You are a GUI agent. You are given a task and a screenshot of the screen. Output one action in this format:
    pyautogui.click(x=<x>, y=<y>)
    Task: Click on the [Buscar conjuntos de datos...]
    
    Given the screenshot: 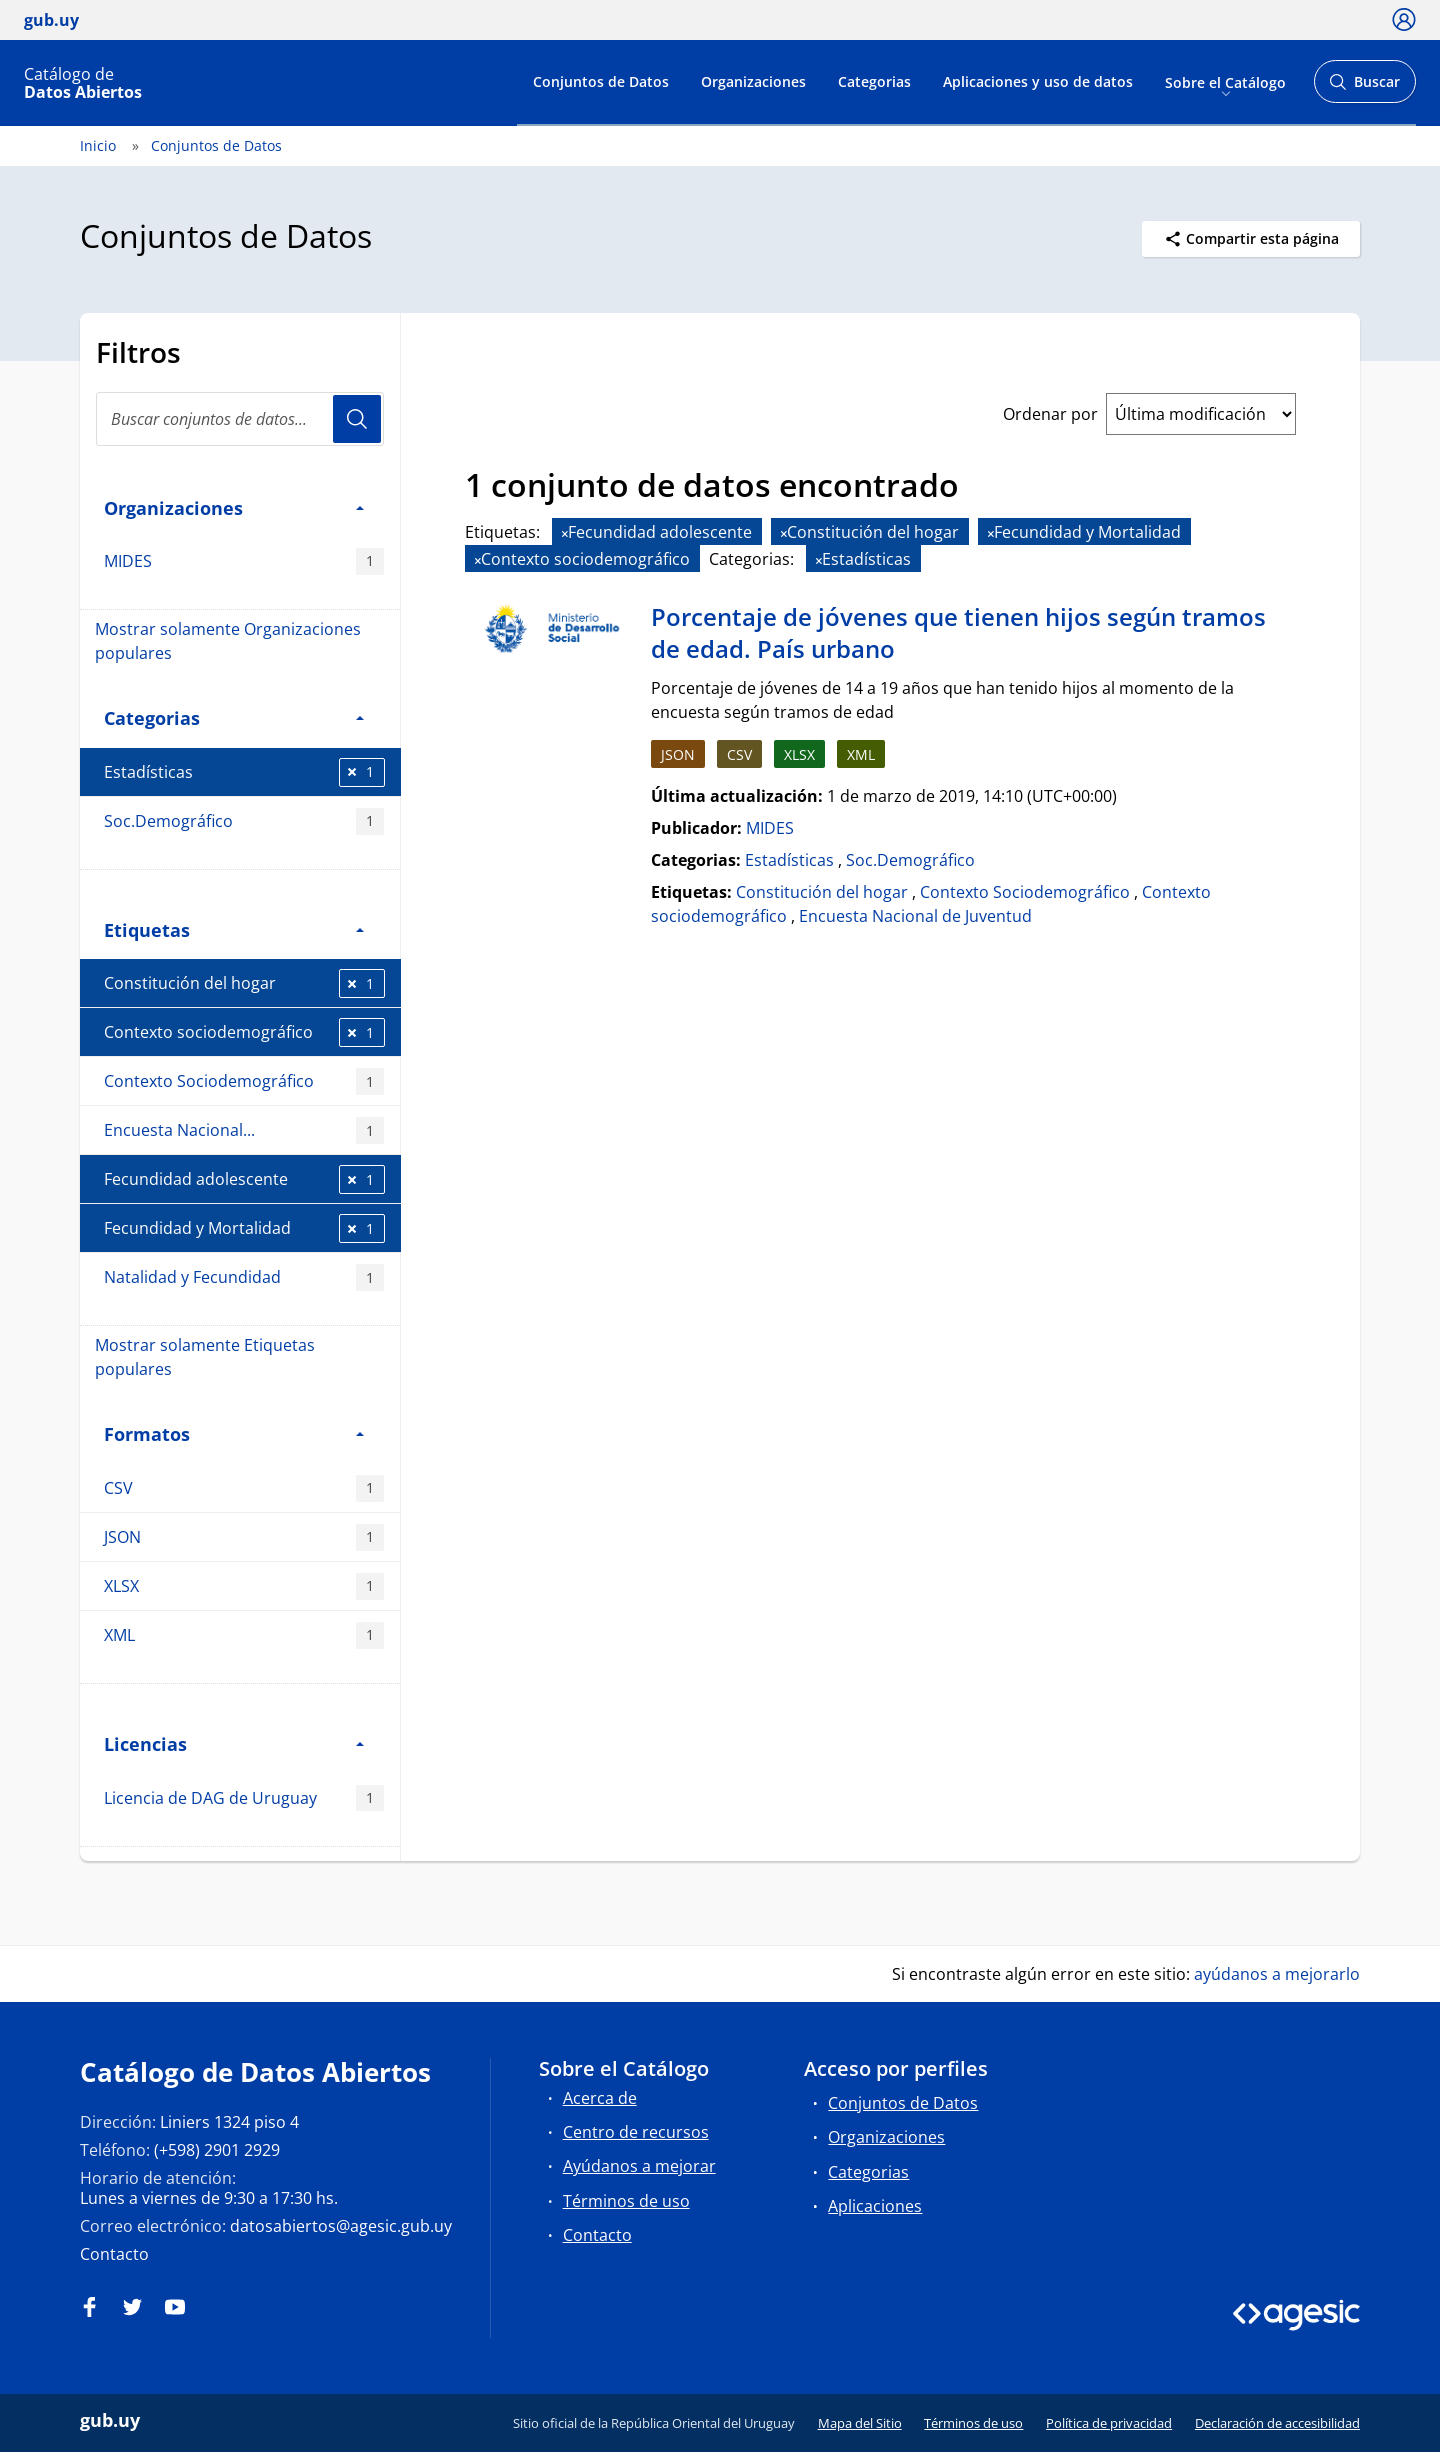 What is the action you would take?
    pyautogui.click(x=240, y=419)
    